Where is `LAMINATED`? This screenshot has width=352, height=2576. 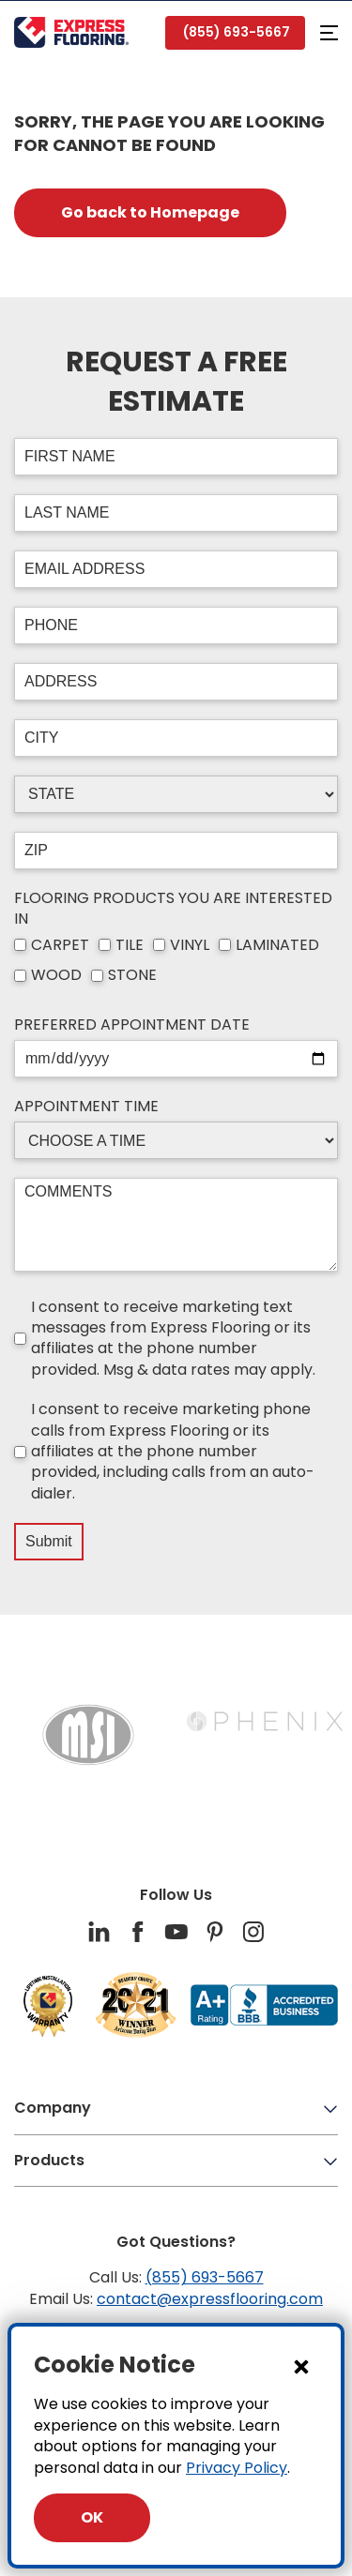
LAMINATED is located at coordinates (277, 945).